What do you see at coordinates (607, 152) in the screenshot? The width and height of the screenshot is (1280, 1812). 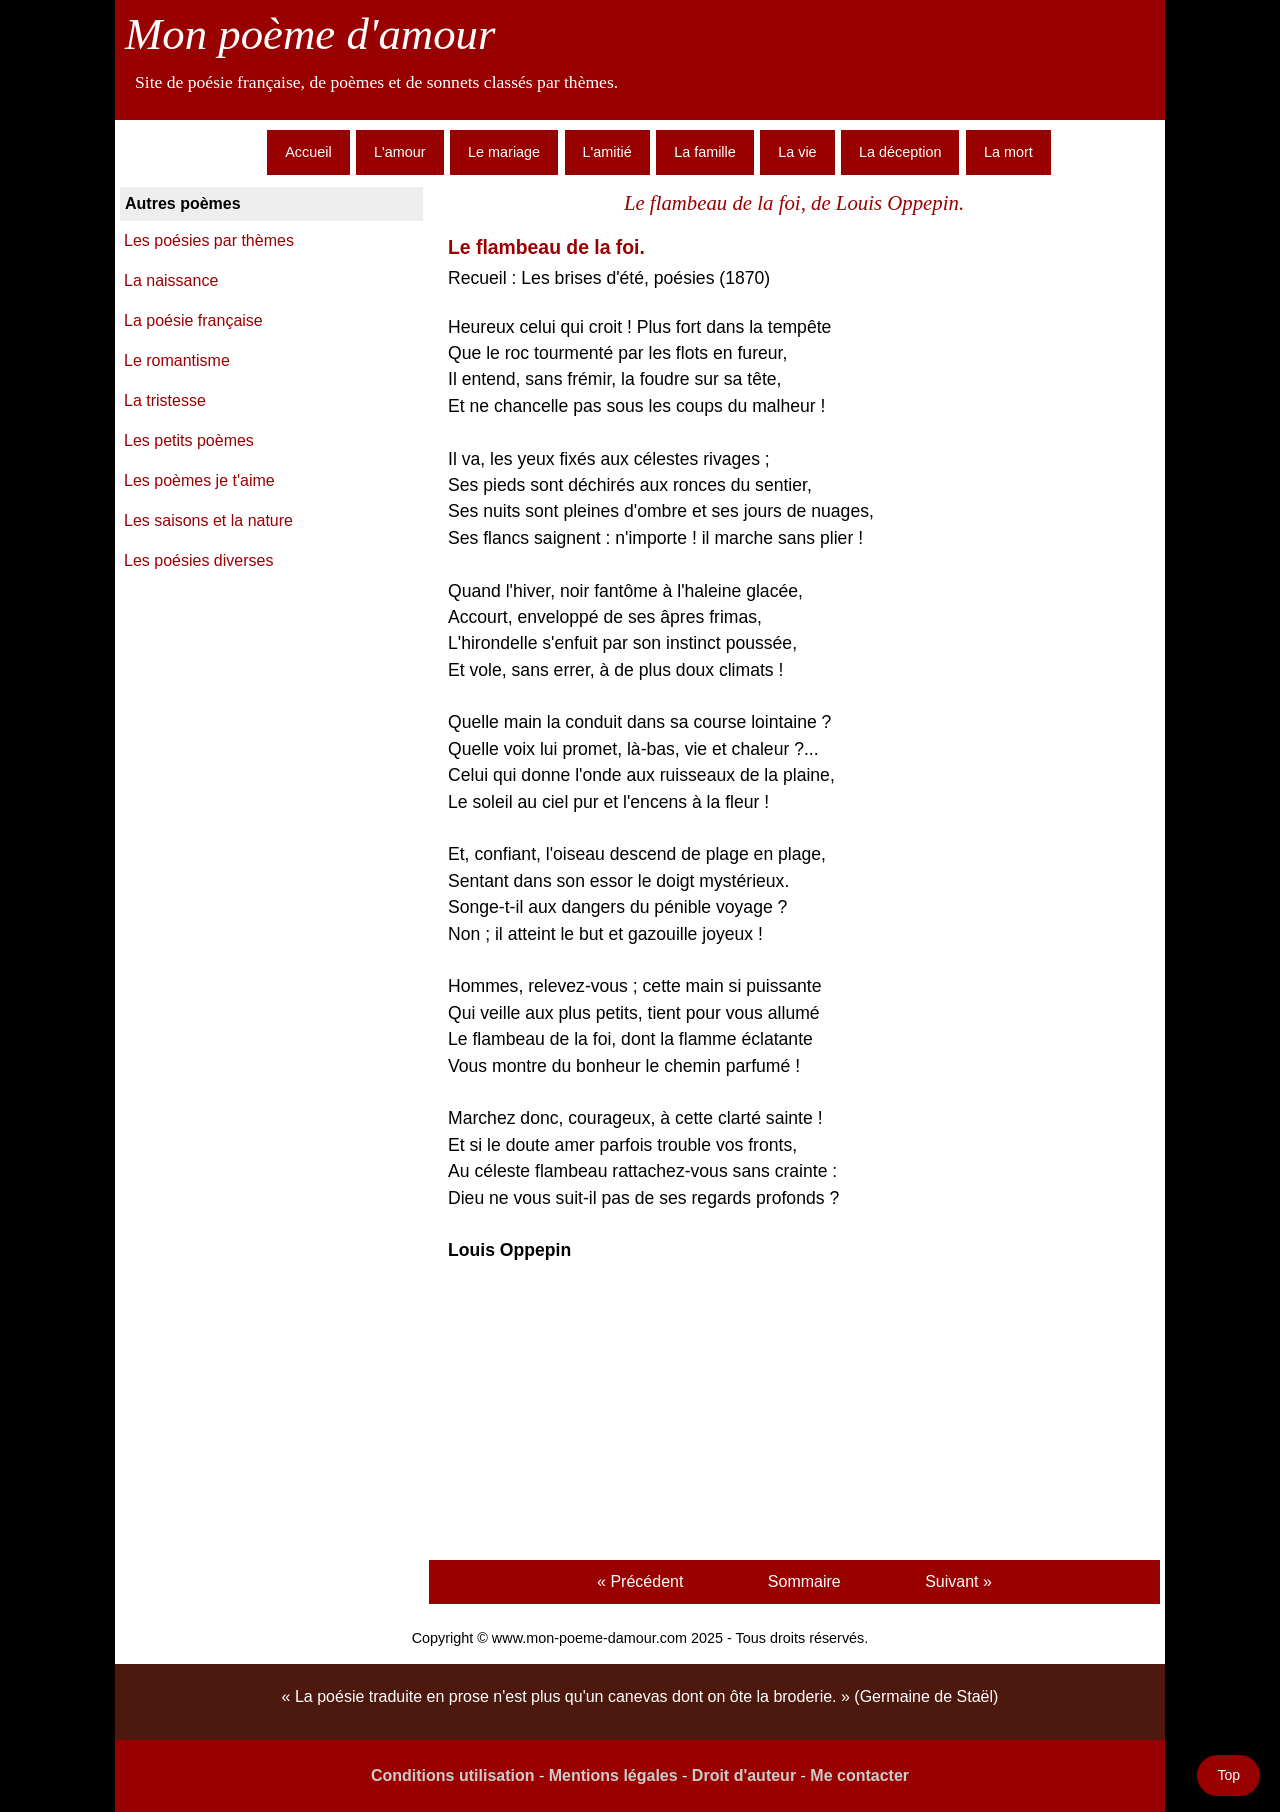 I see `L'amitié` at bounding box center [607, 152].